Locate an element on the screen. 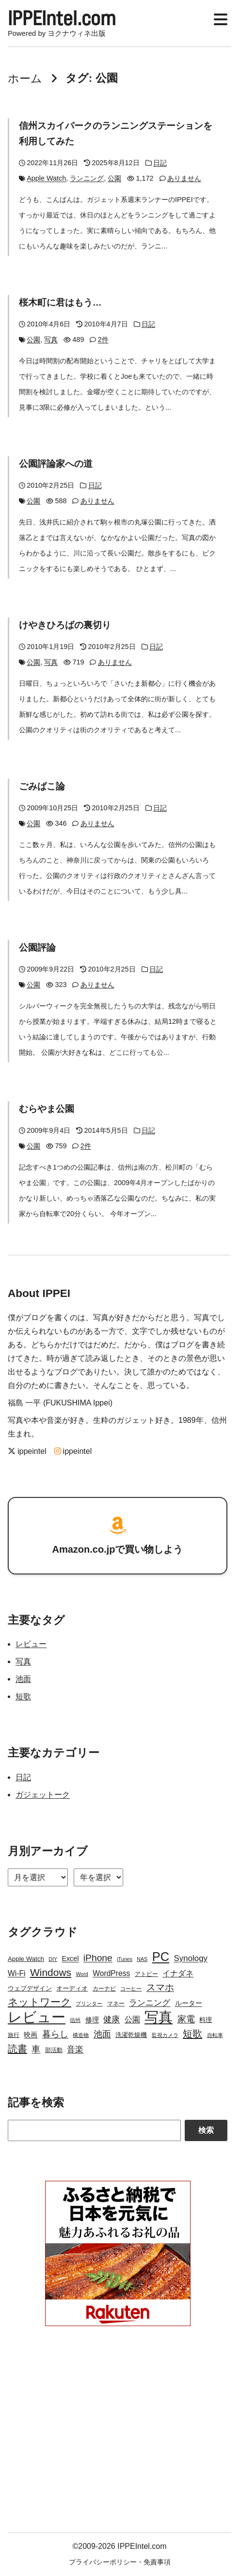  IPPEIntel.com is located at coordinates (62, 18).